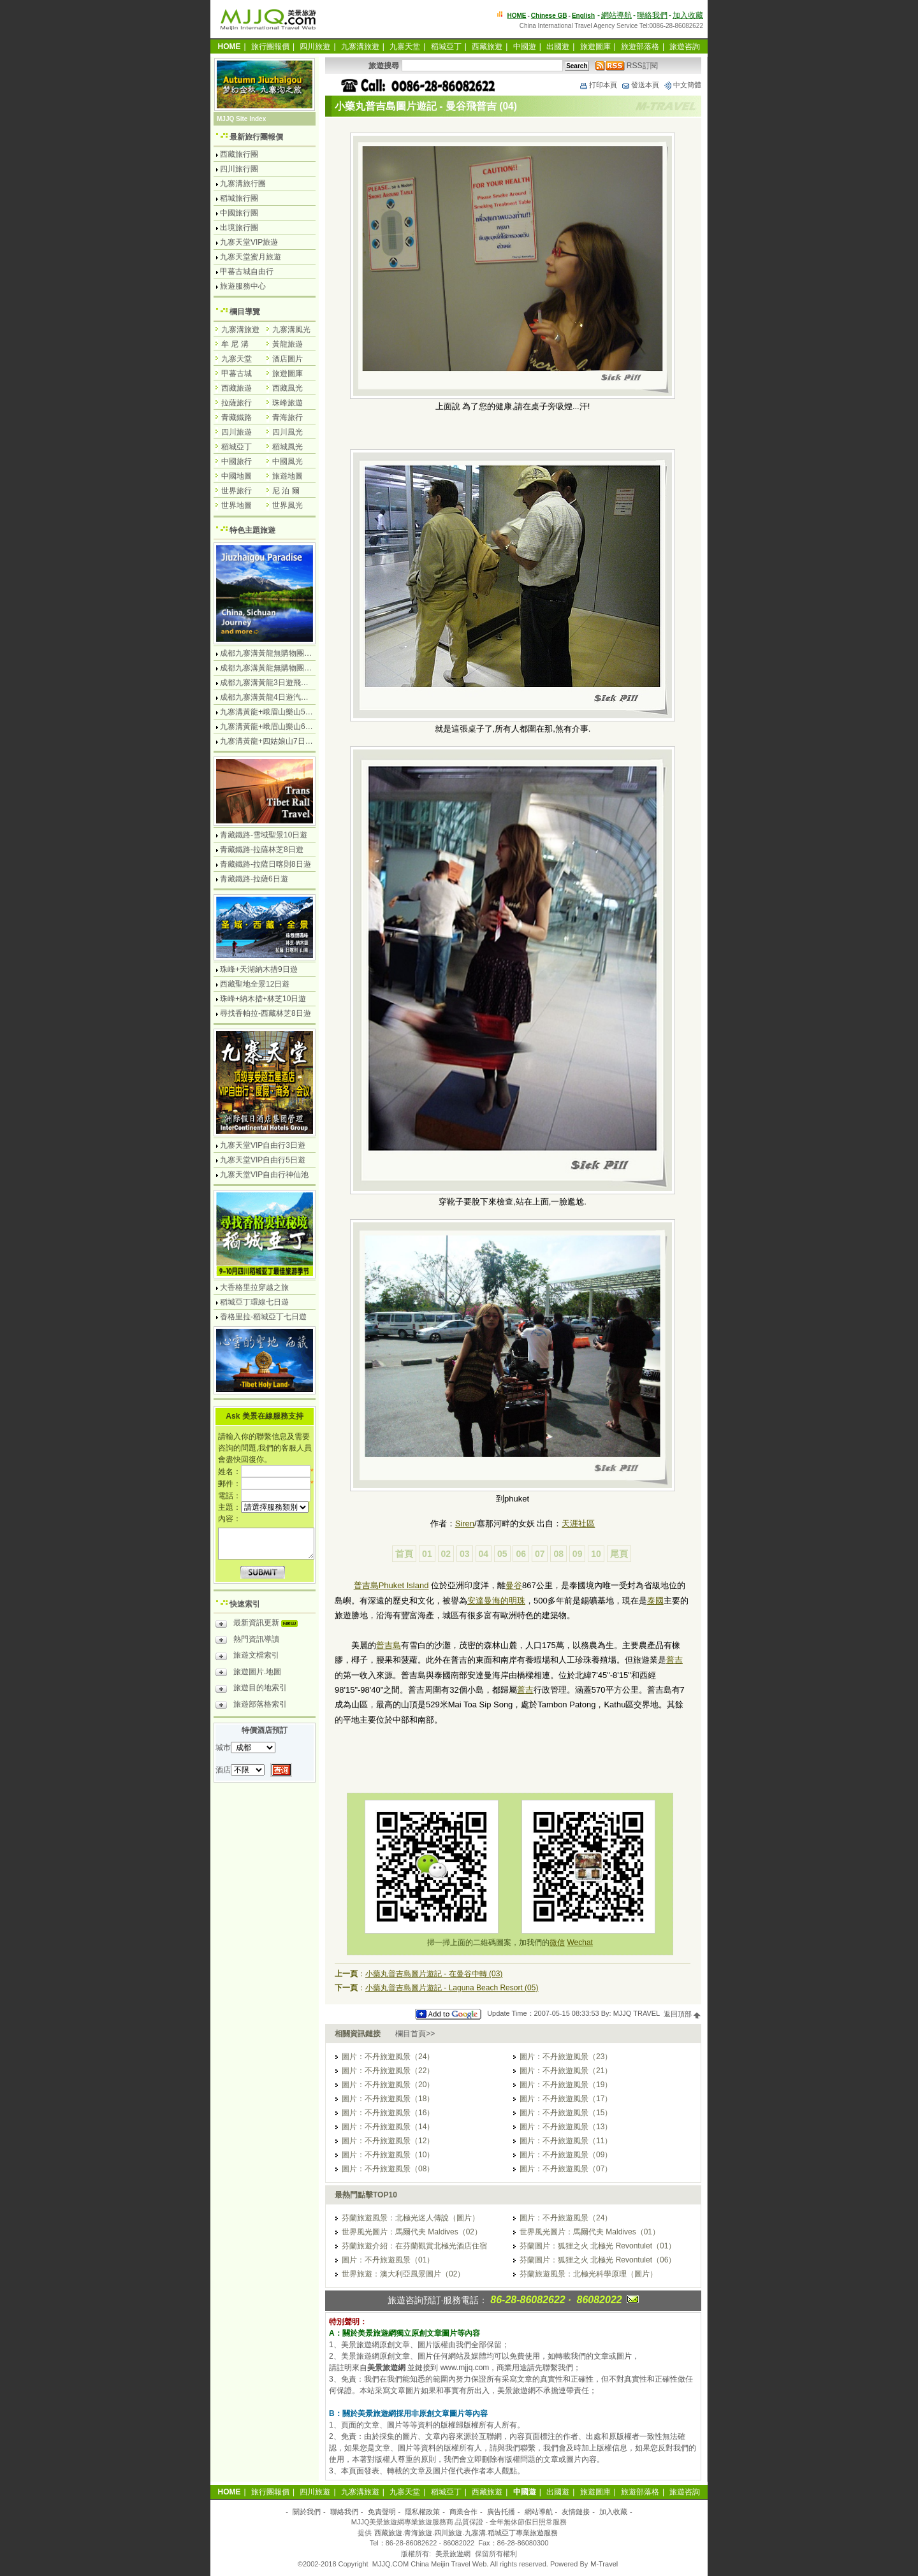 The image size is (918, 2576). Describe the element at coordinates (264, 1174) in the screenshot. I see `九寨天堂VIP自由行神仙池` at that location.